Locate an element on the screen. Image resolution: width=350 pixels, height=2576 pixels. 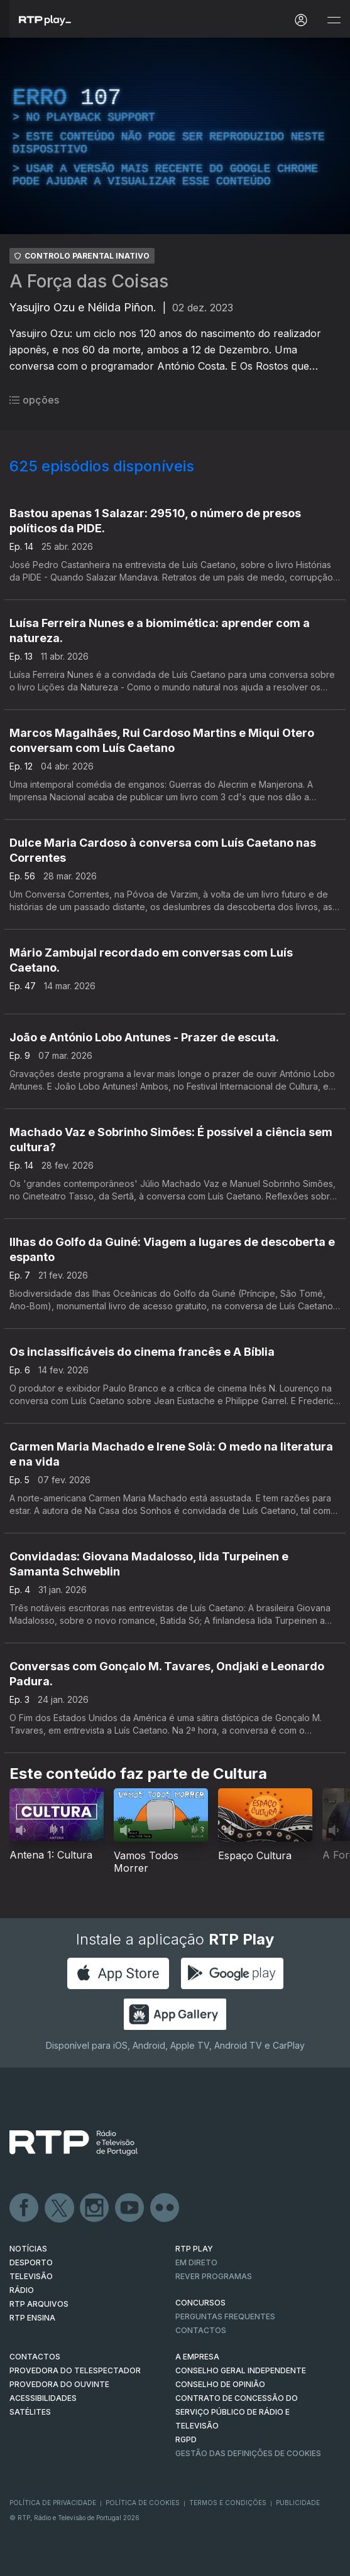
CONTRATO DE CONCESSÃO DO SERVIÇO PÚBLICO DE RÁDIO E TELEVISÃO is located at coordinates (236, 2411).